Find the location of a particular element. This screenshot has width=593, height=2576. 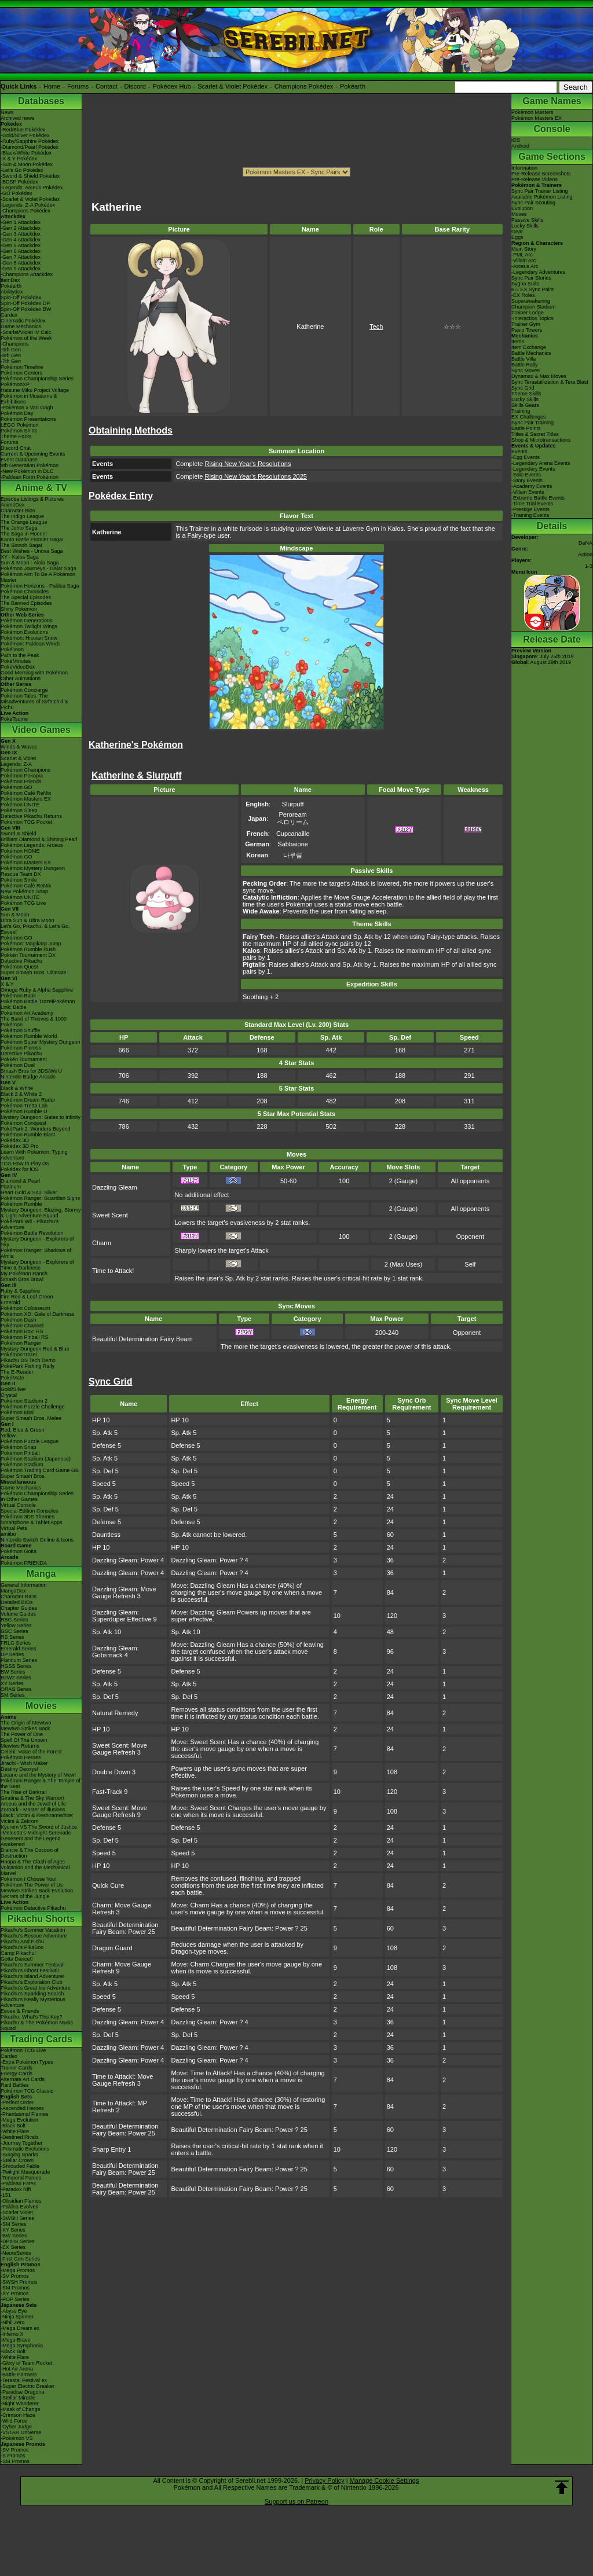

Other Animations is located at coordinates (21, 678).